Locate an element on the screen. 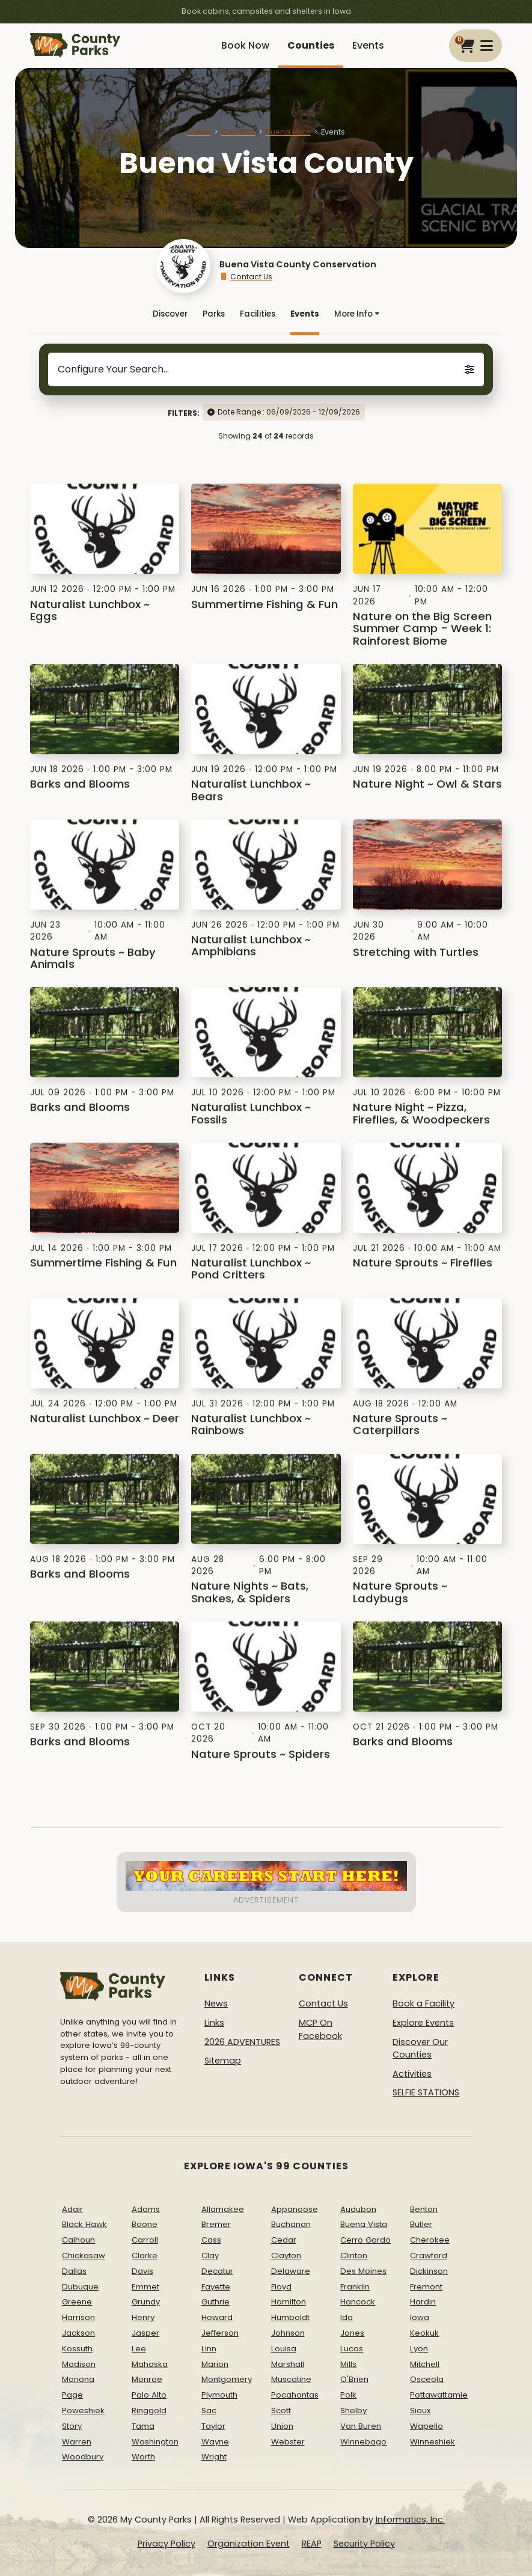 The height and width of the screenshot is (2576, 532). Wright is located at coordinates (214, 2456).